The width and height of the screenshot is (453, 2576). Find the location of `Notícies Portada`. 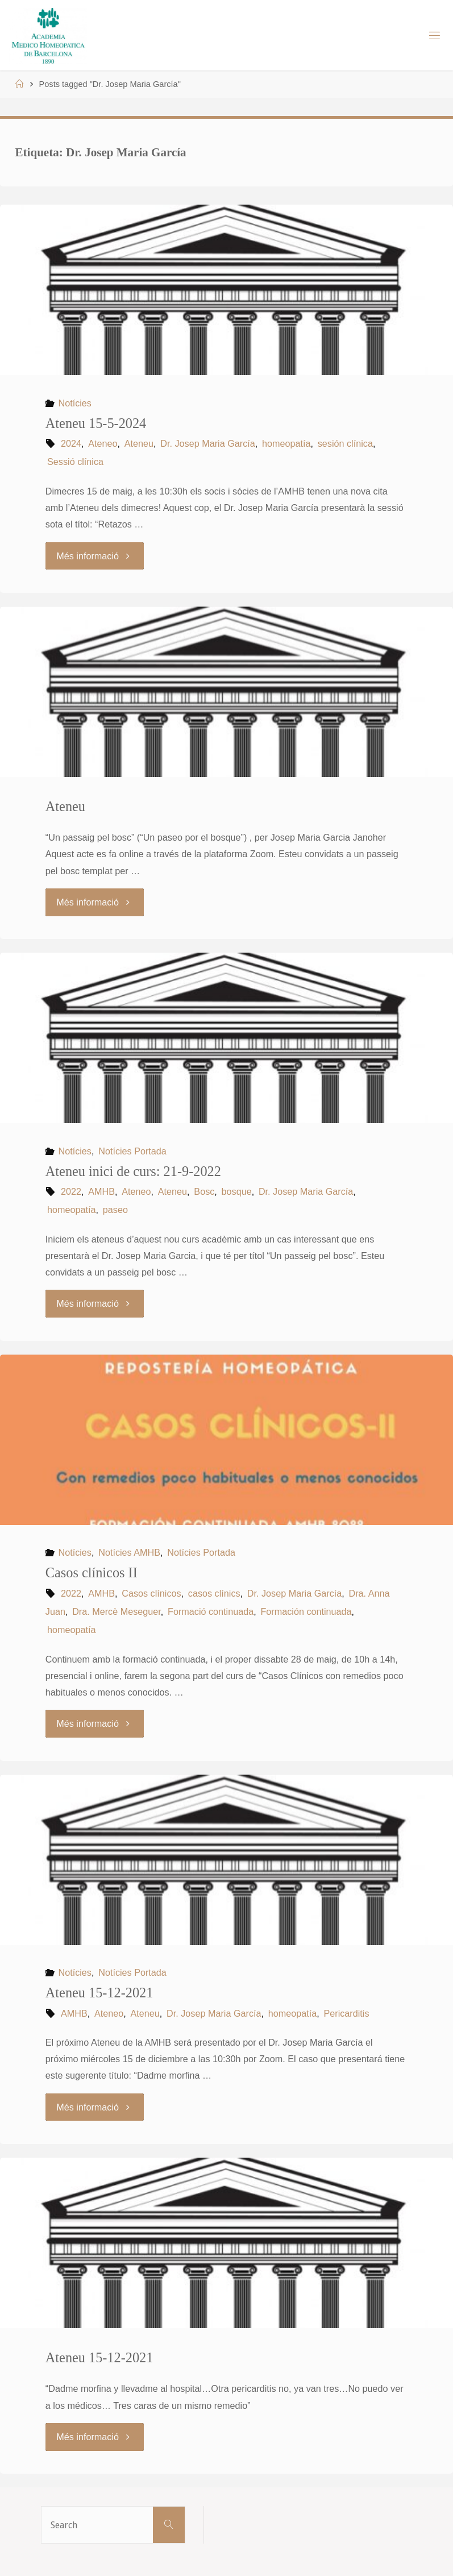

Notícies Portada is located at coordinates (132, 1151).